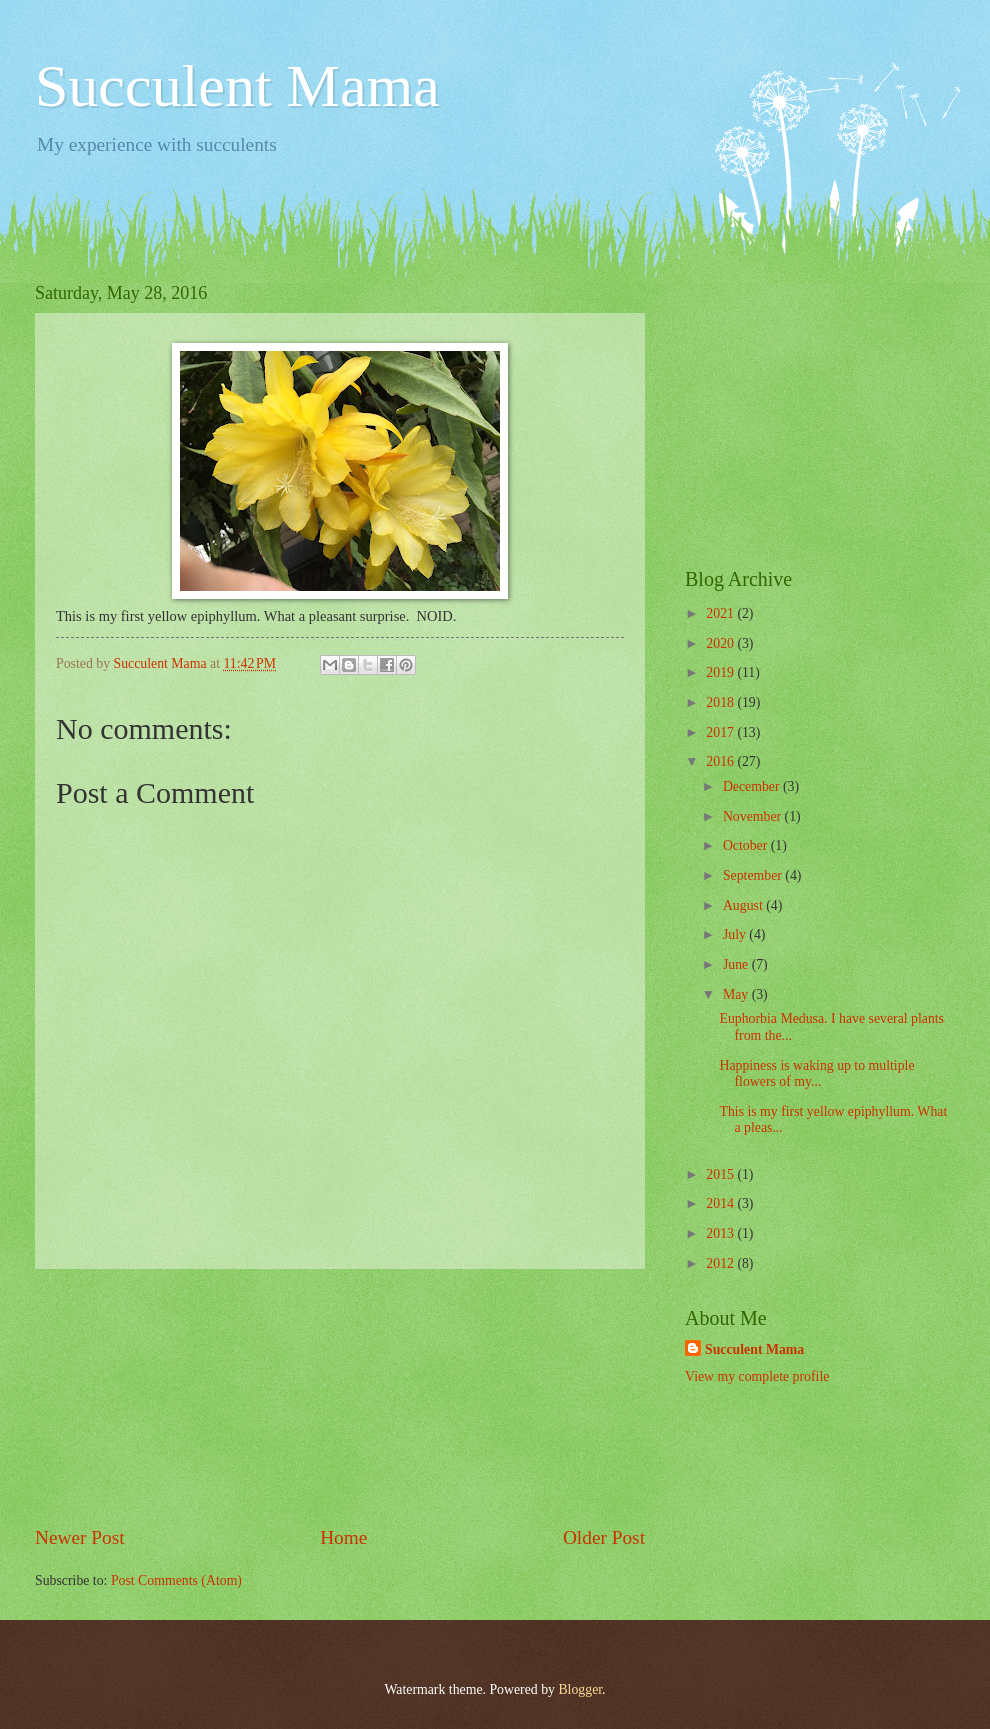 The image size is (990, 1729). Describe the element at coordinates (737, 964) in the screenshot. I see `June` at that location.